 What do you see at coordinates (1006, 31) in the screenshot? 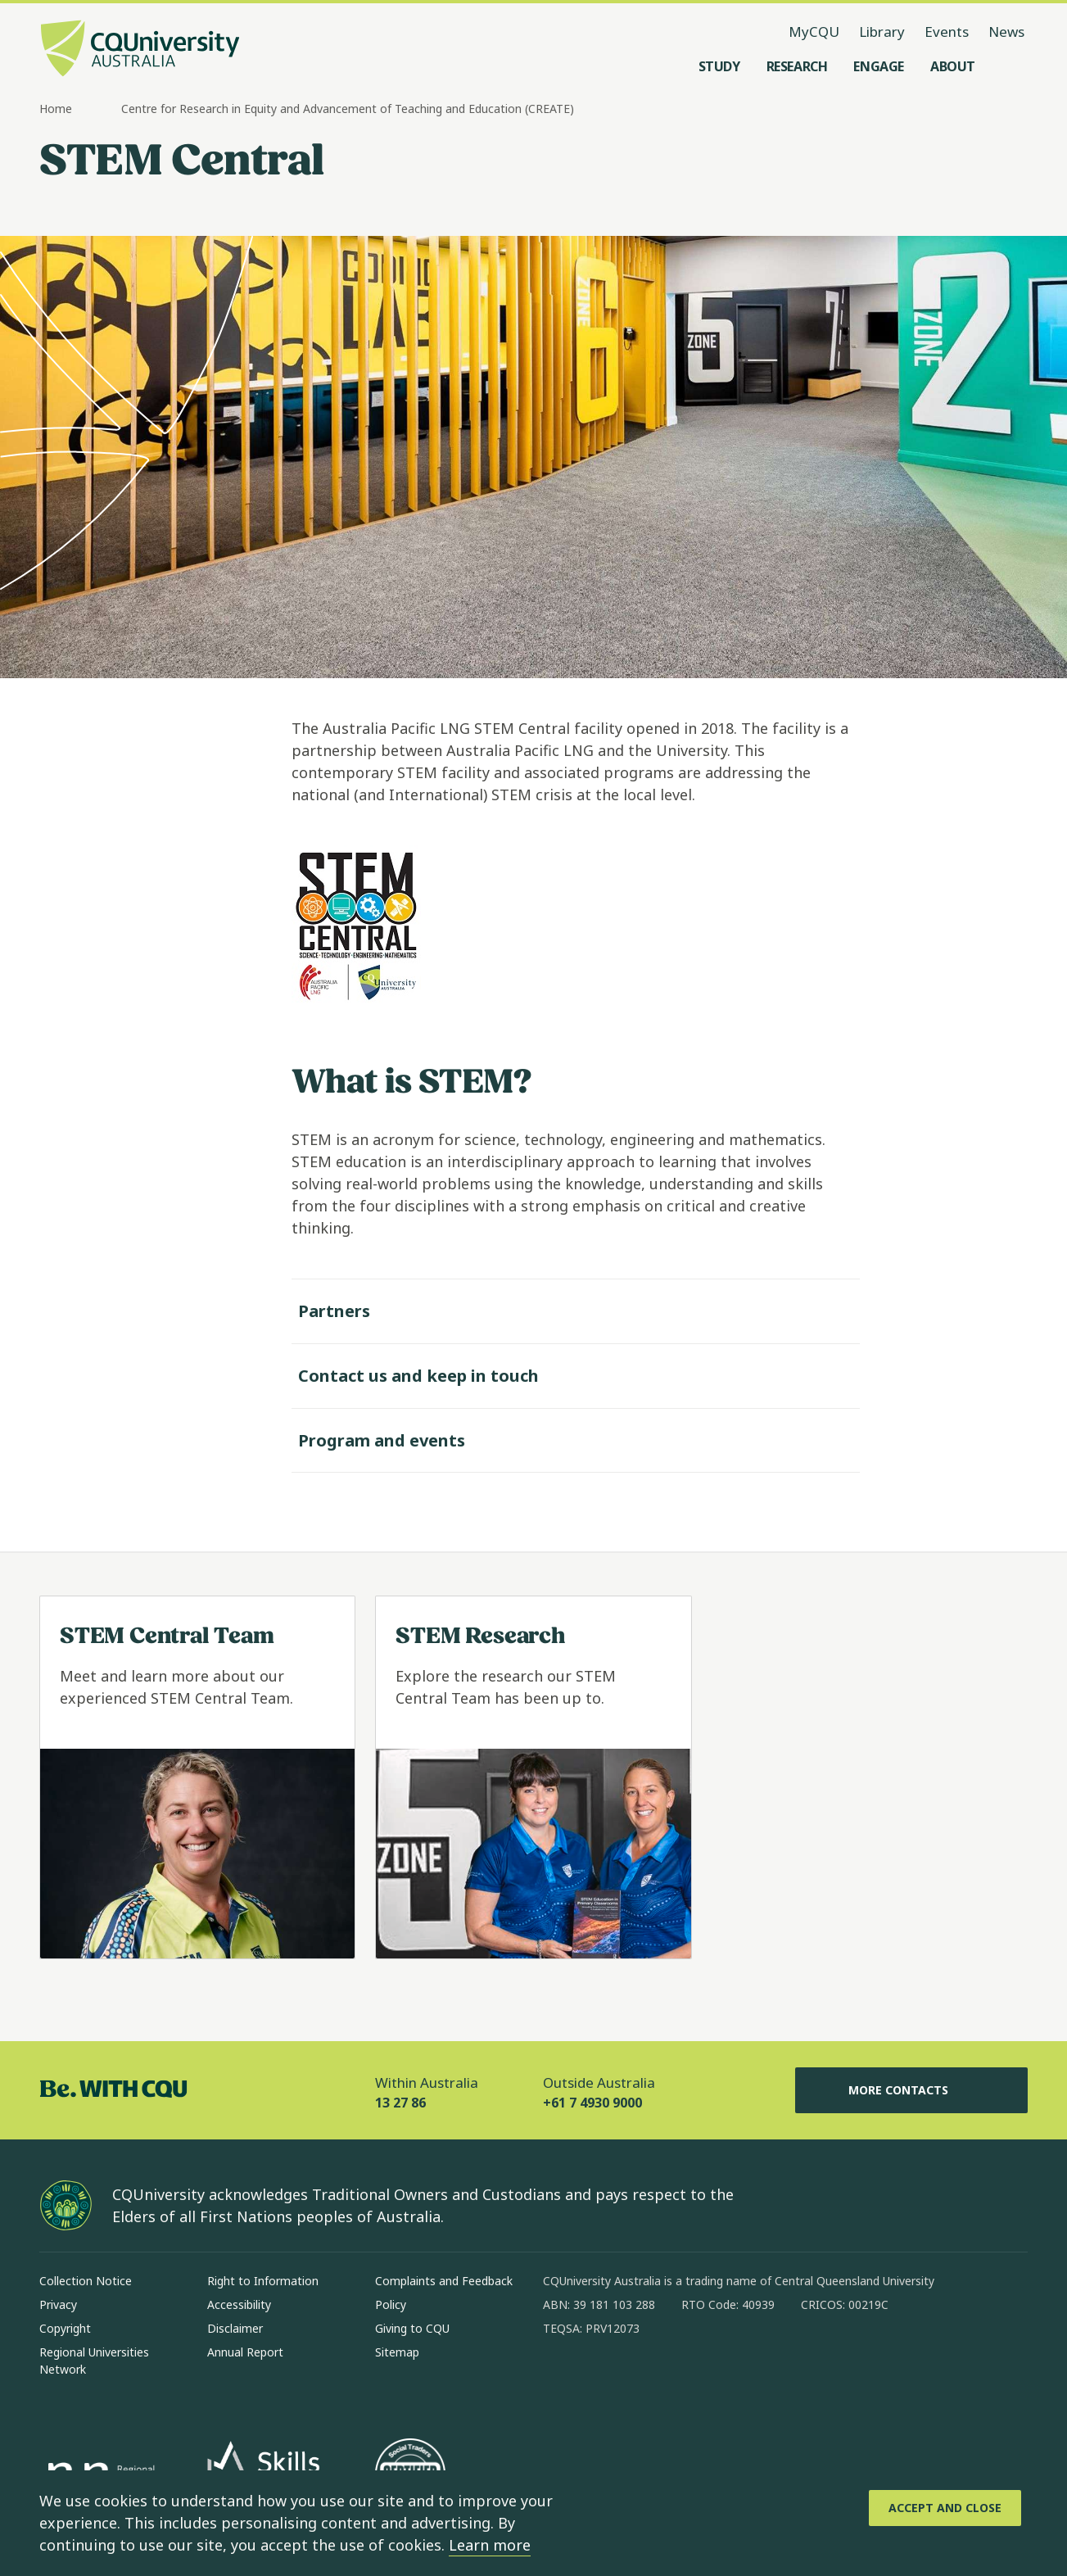
I see `News [News, opens in same window]` at bounding box center [1006, 31].